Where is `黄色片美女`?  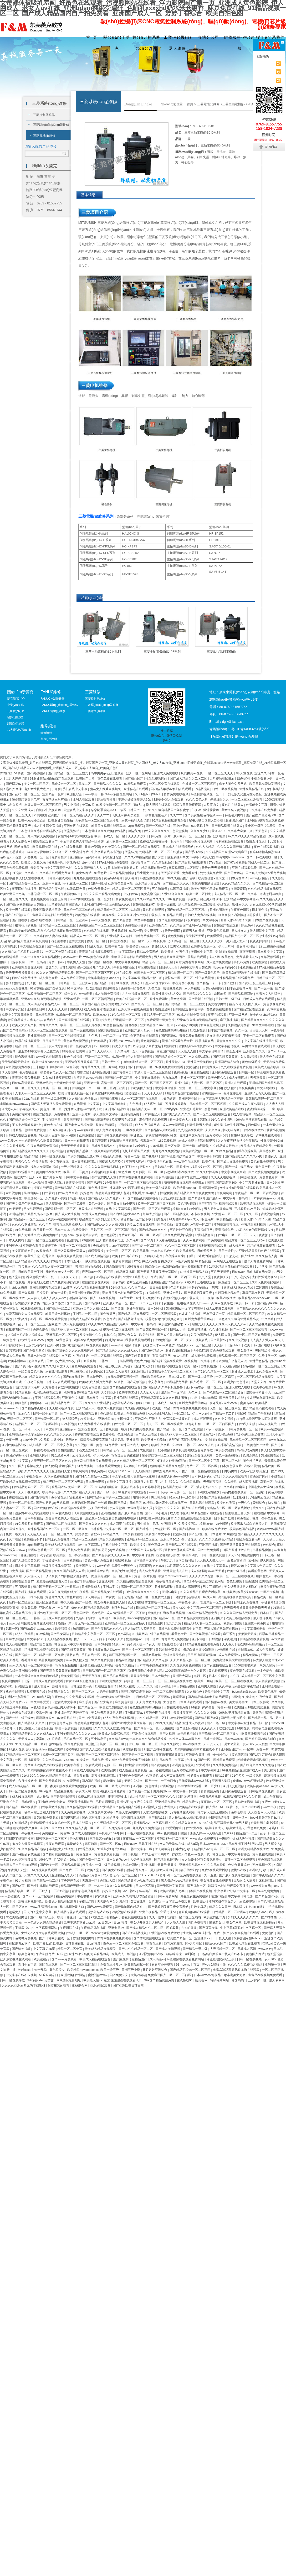
黄色片美女 is located at coordinates (57, 1970).